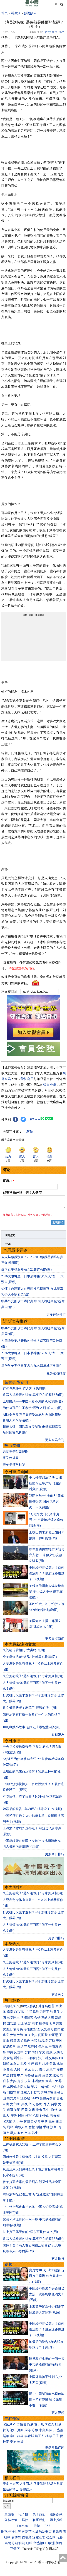 The height and width of the screenshot is (2576, 67). Describe the element at coordinates (54, 1641) in the screenshot. I see `更多重点新闻` at that location.